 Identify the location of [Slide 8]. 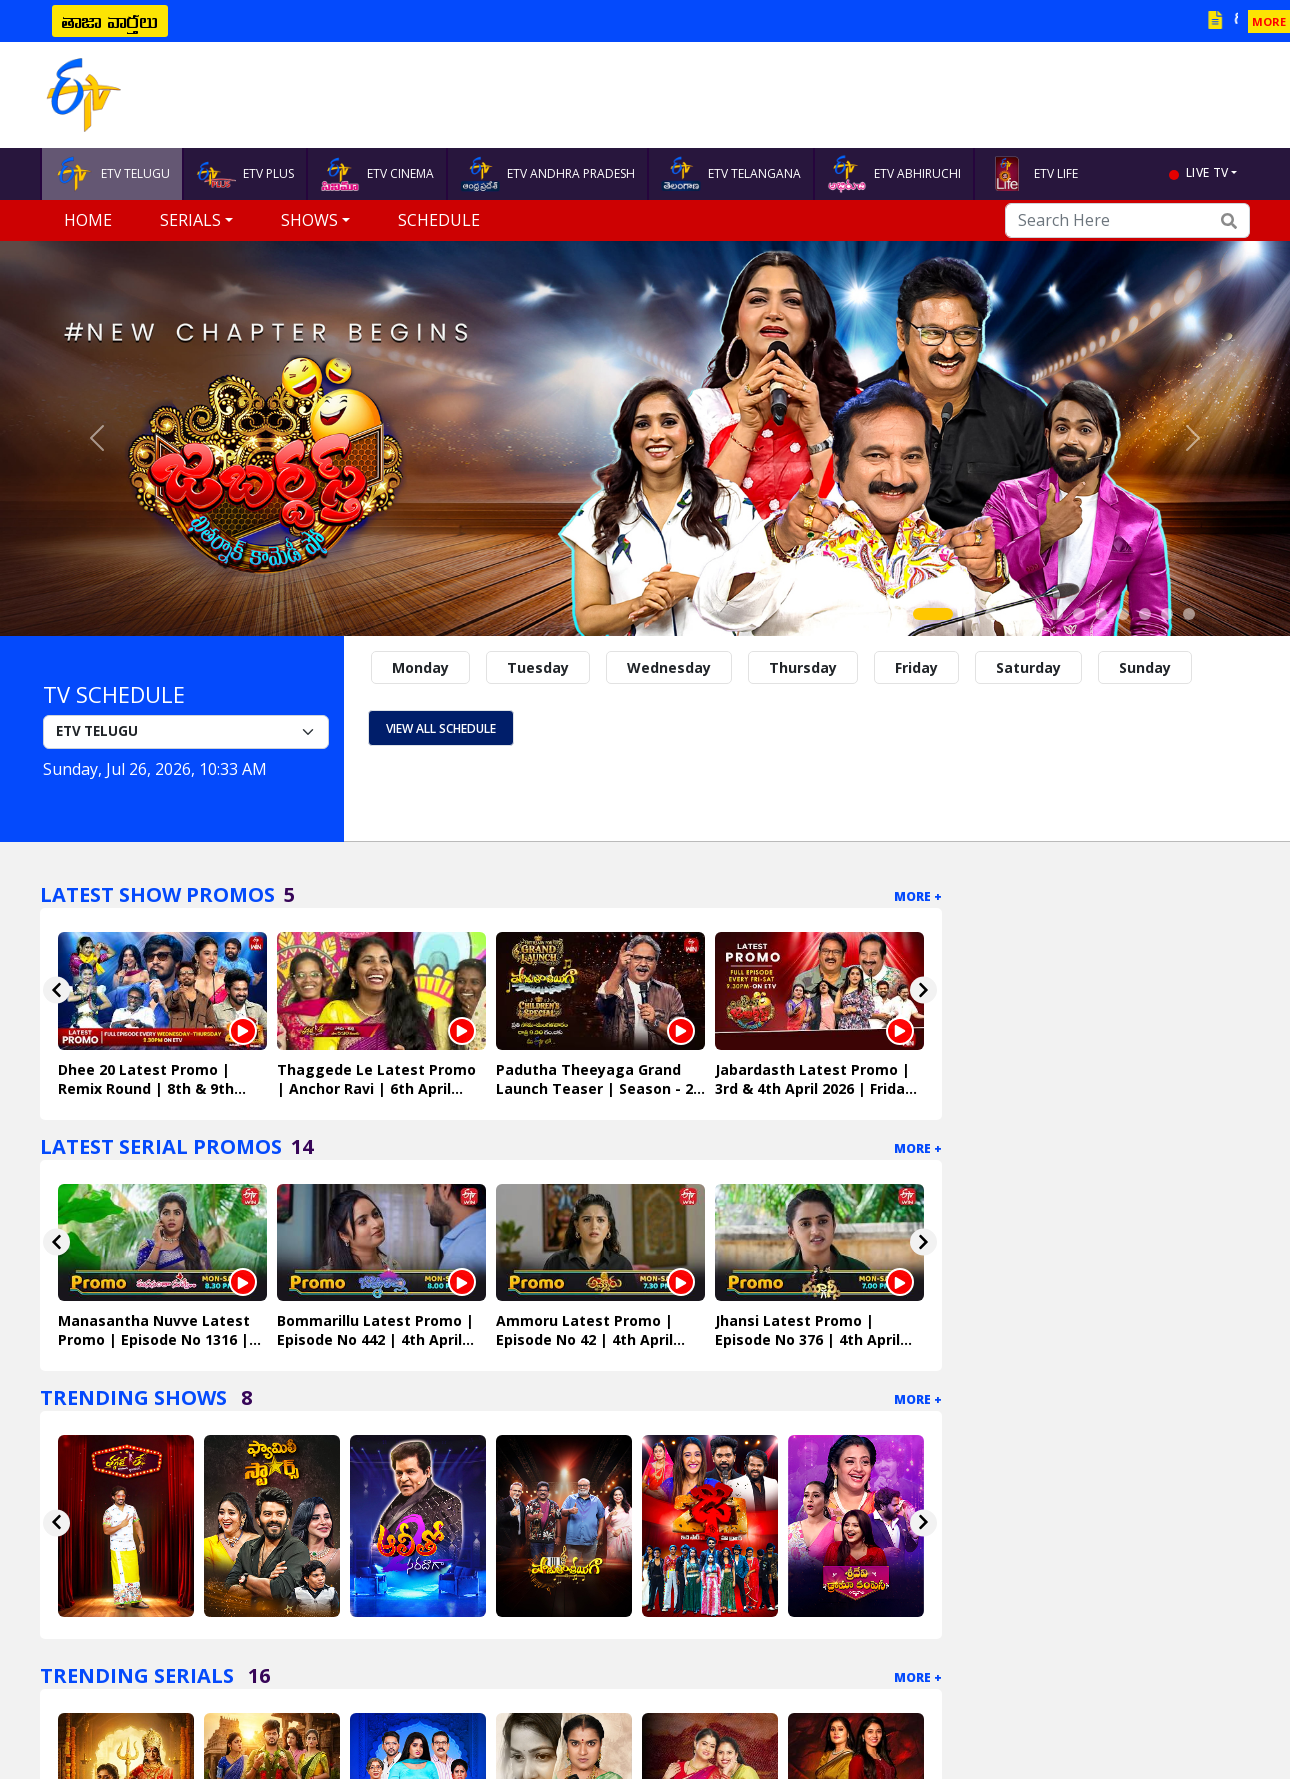
(1101, 614).